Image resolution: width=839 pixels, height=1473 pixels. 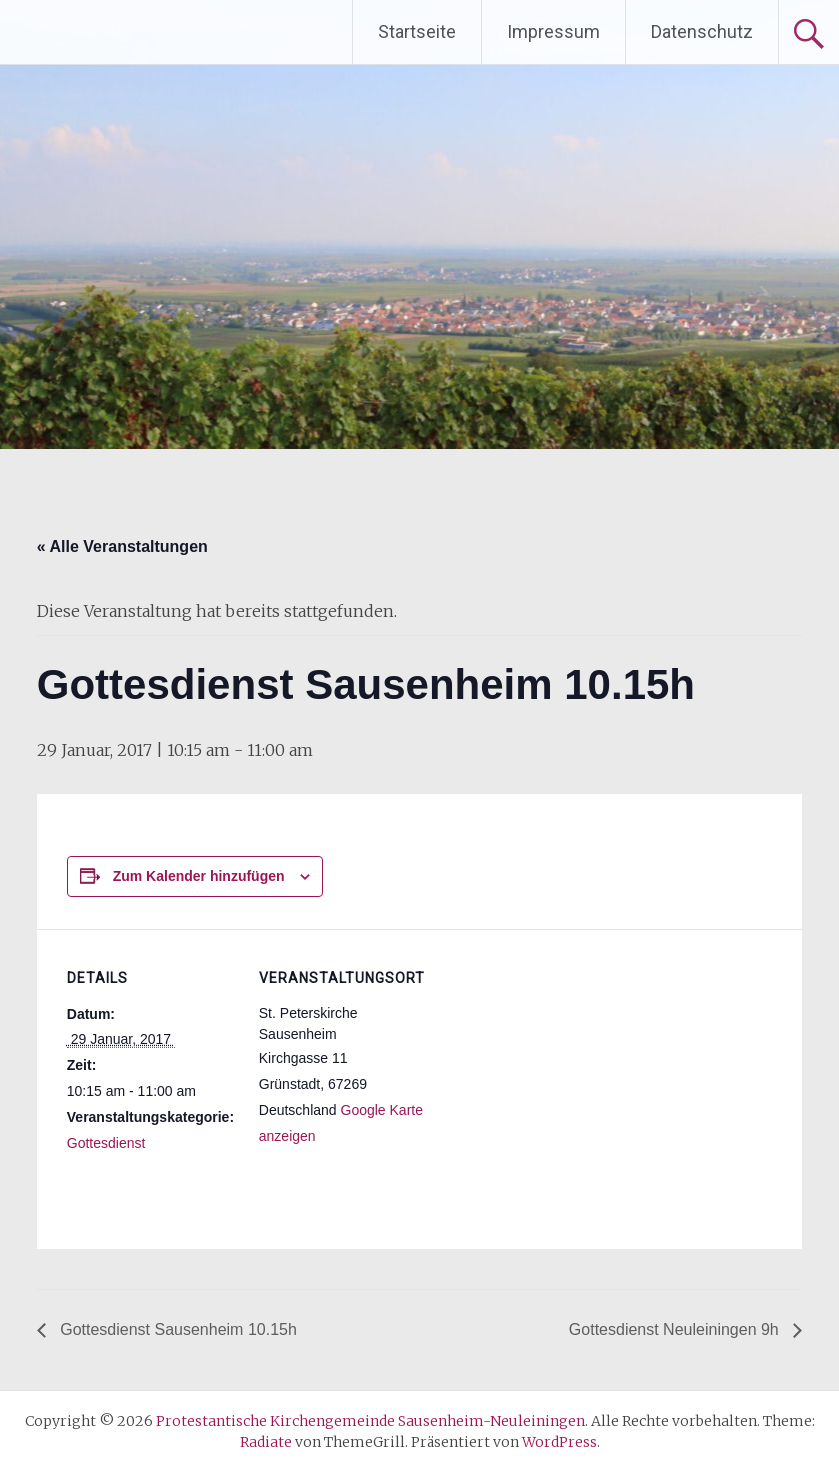 I want to click on Gottesdienst Sausenheim 10.15h, so click(x=176, y=1329).